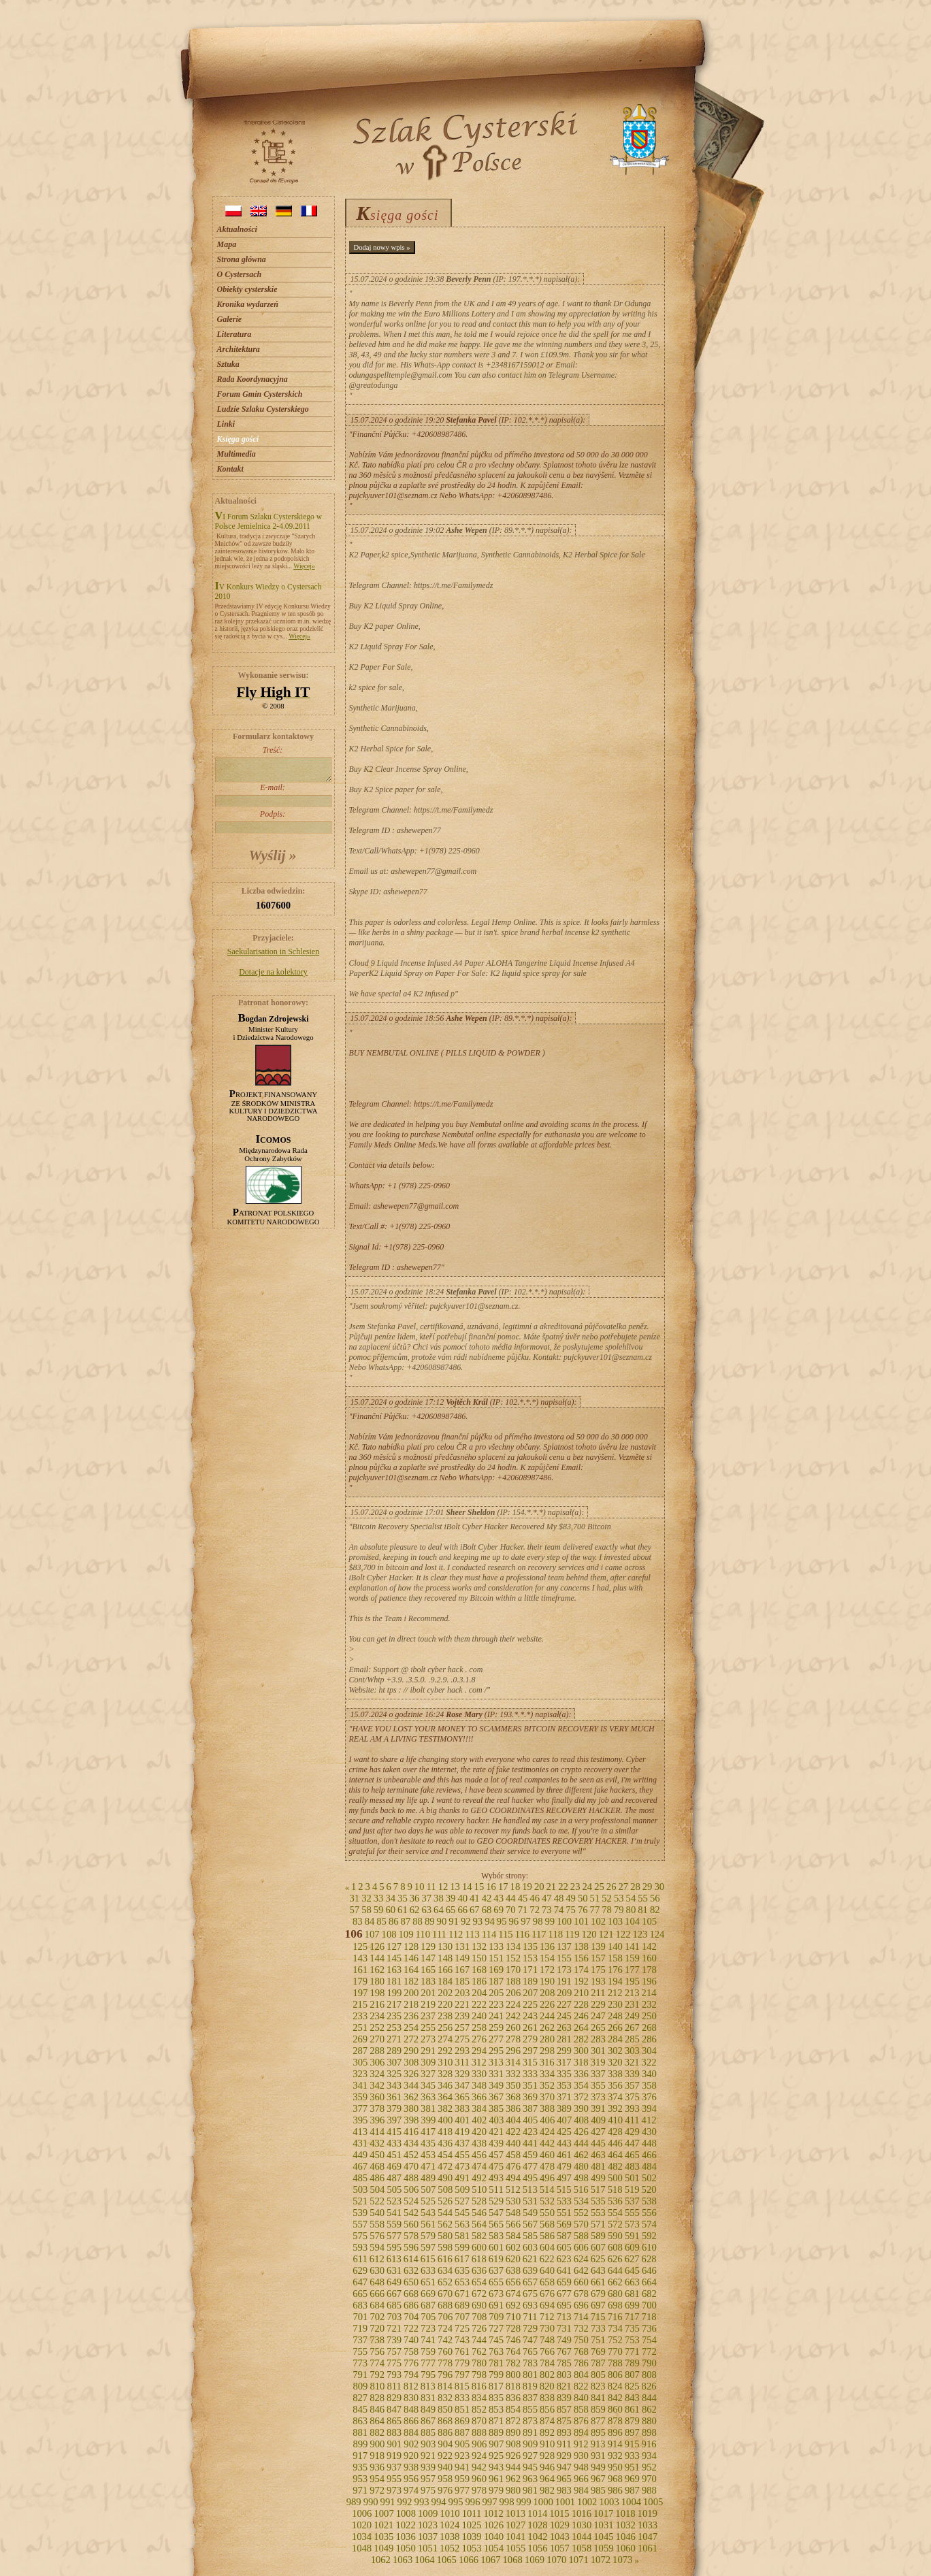 The height and width of the screenshot is (2576, 931). Describe the element at coordinates (502, 1921) in the screenshot. I see `95` at that location.